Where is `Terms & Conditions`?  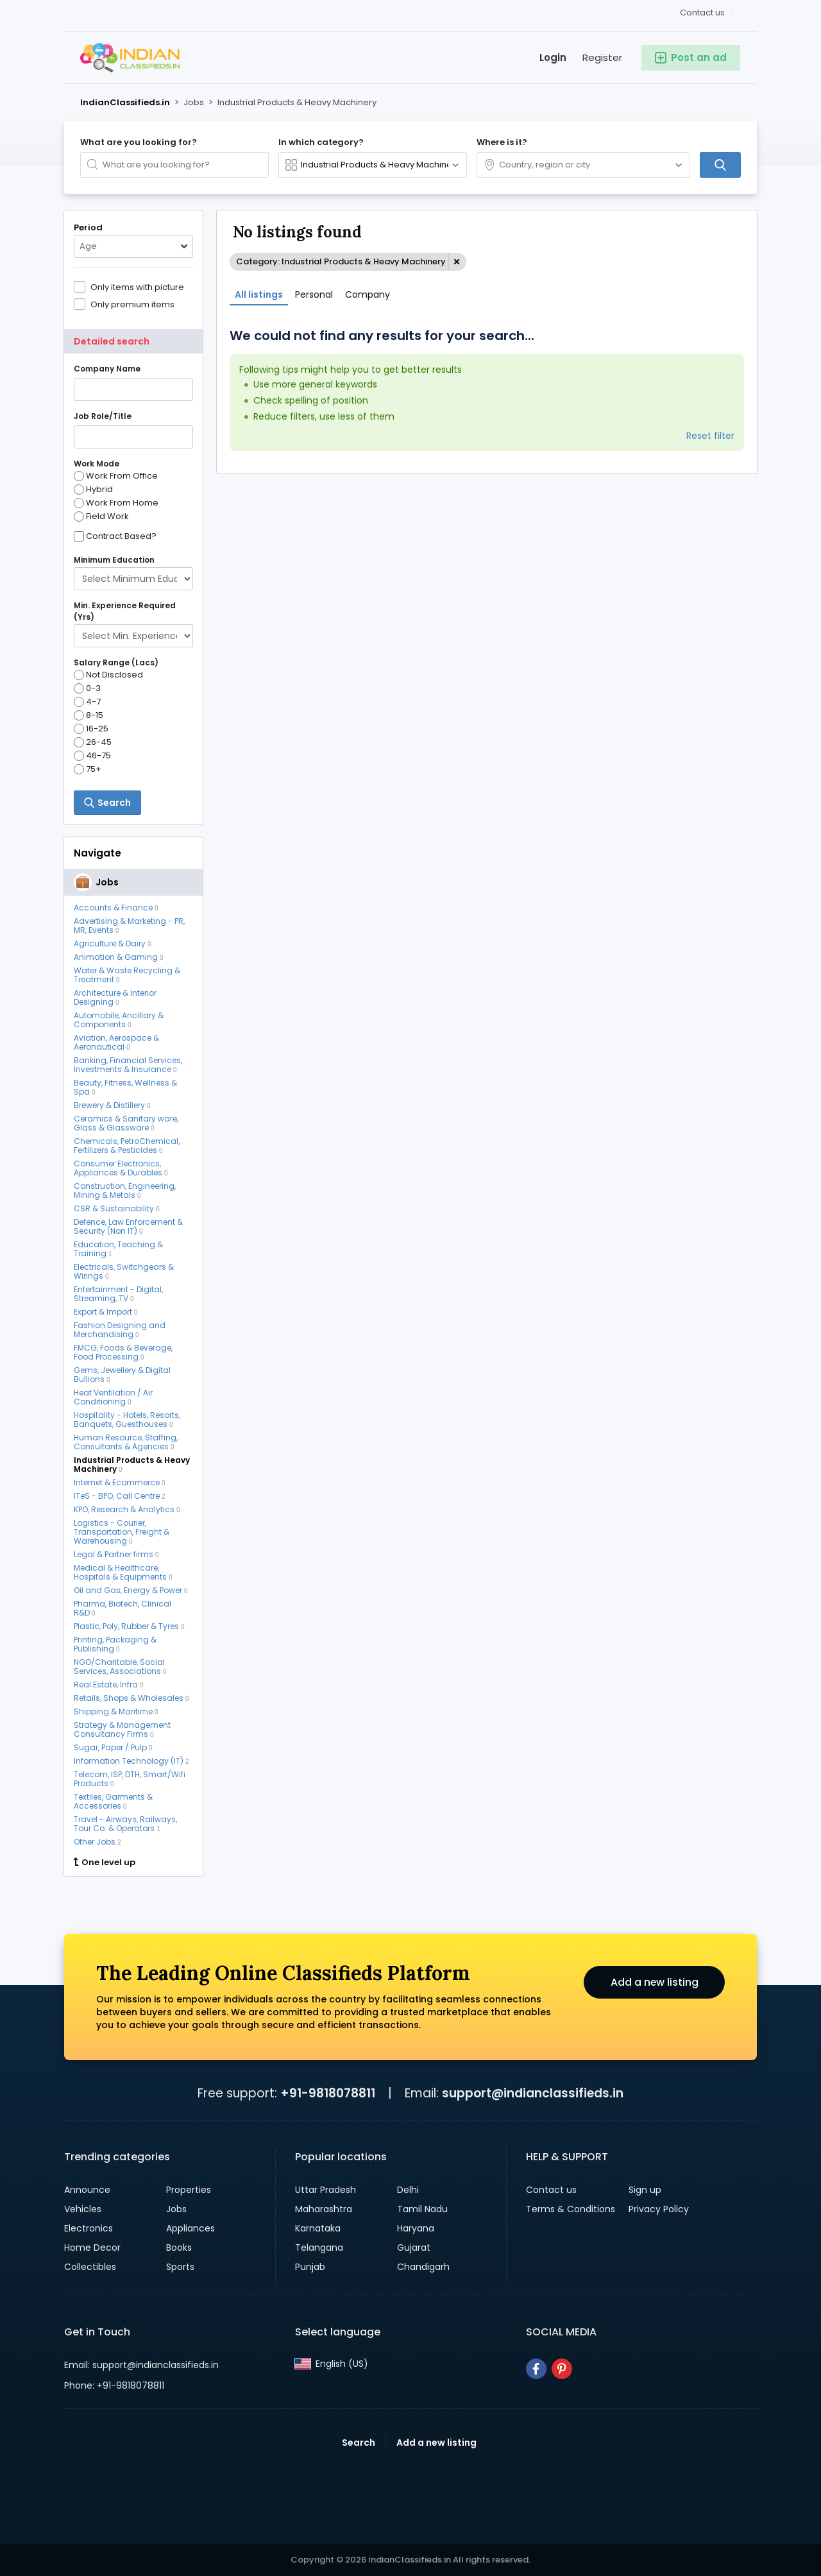 Terms & Conditions is located at coordinates (570, 2209).